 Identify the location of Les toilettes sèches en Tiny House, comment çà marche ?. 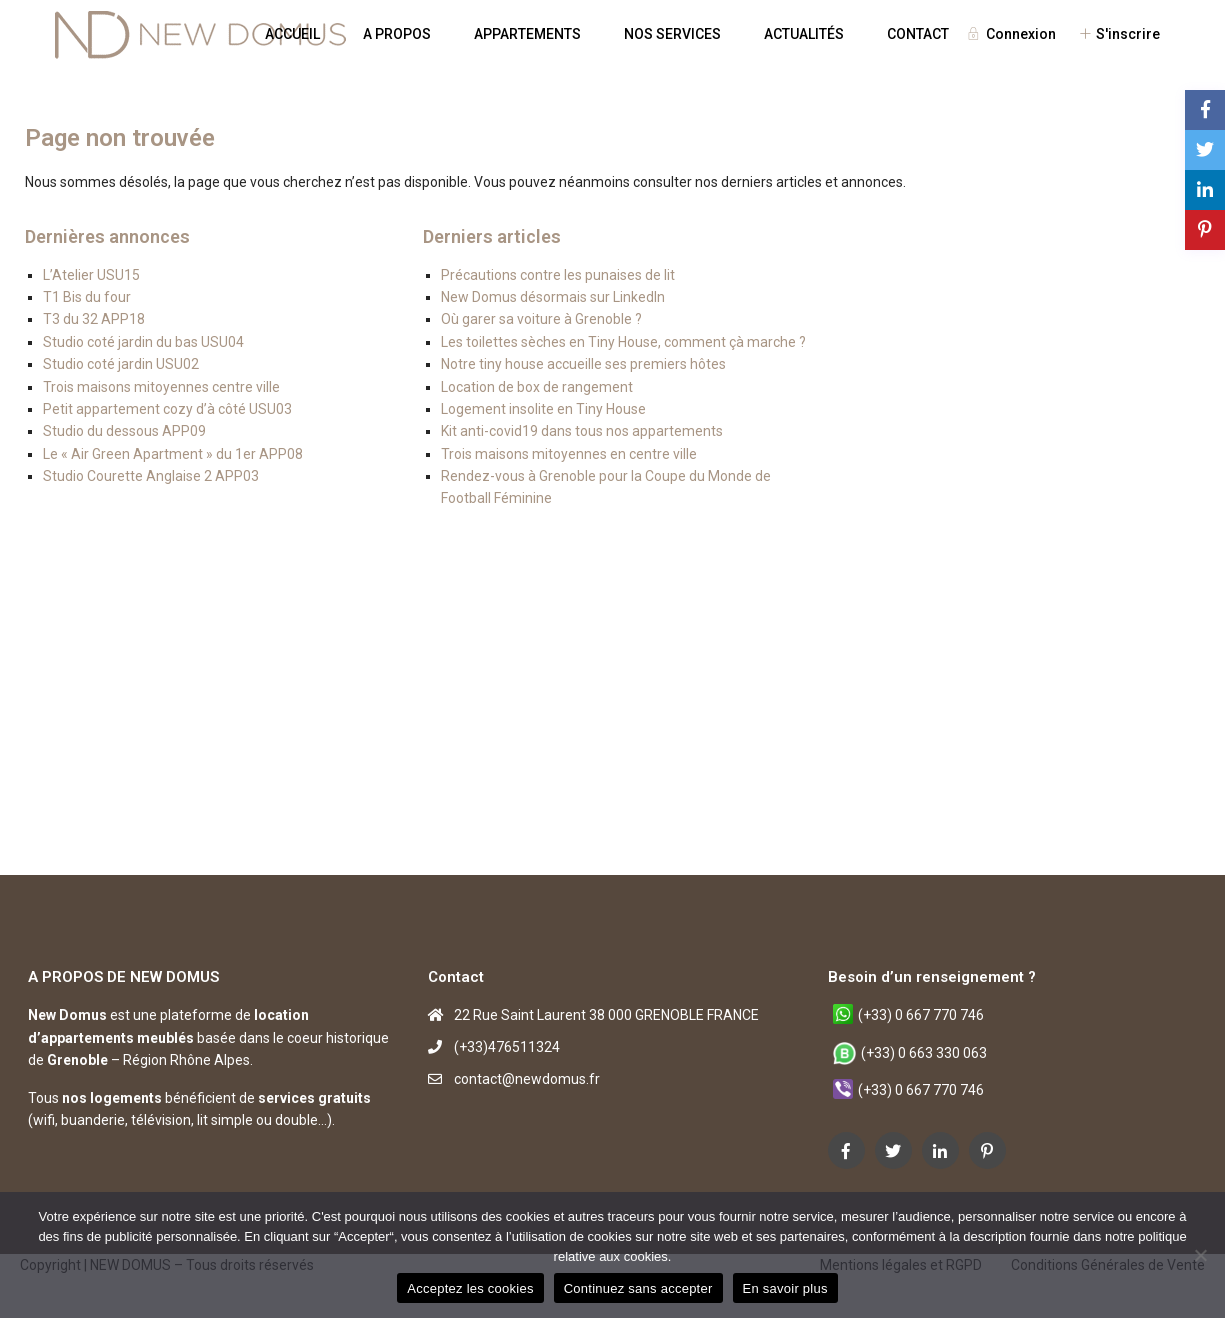
(623, 342).